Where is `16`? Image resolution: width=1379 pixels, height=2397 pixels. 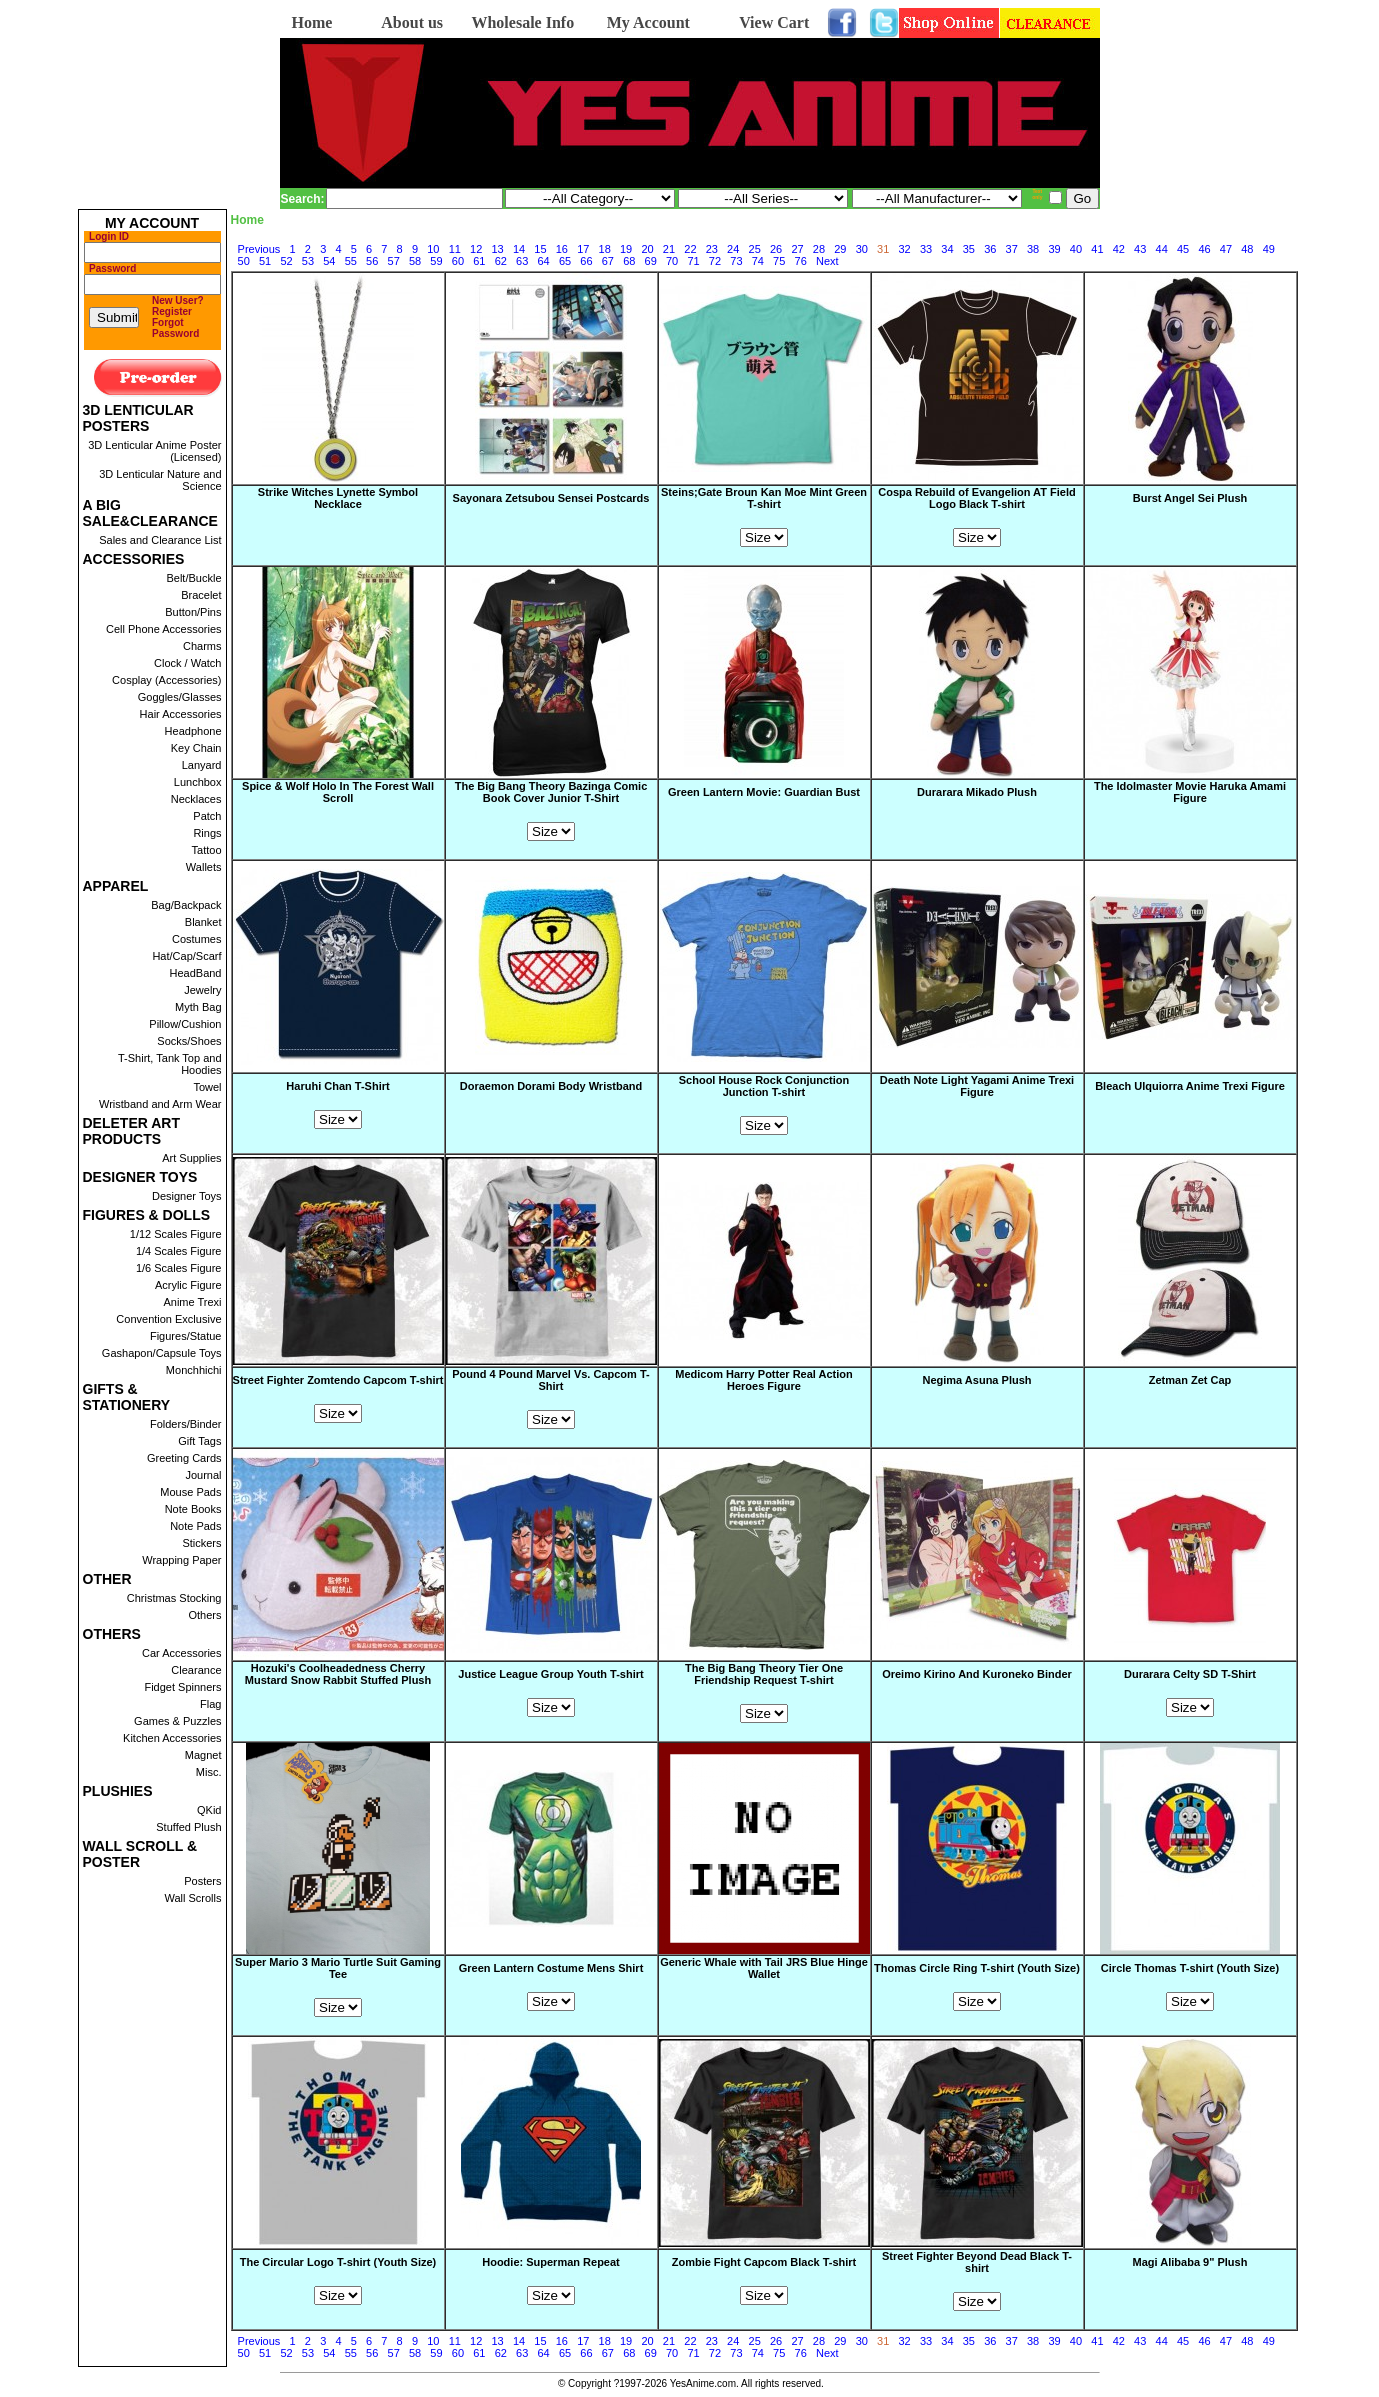
16 is located at coordinates (562, 249).